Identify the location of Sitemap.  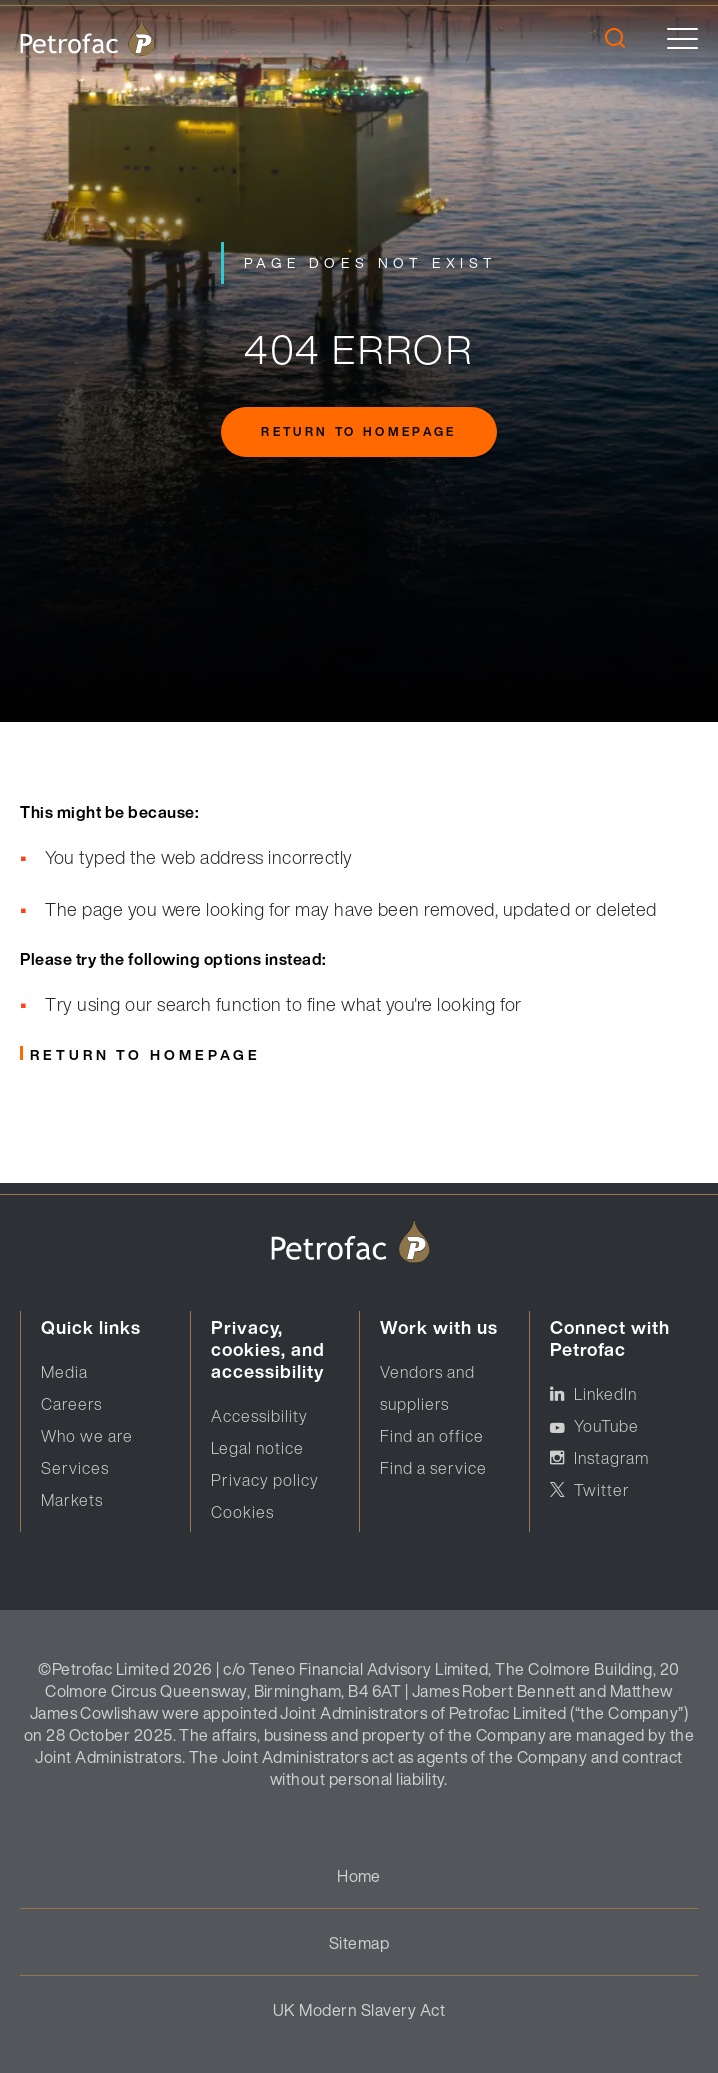
(359, 1943).